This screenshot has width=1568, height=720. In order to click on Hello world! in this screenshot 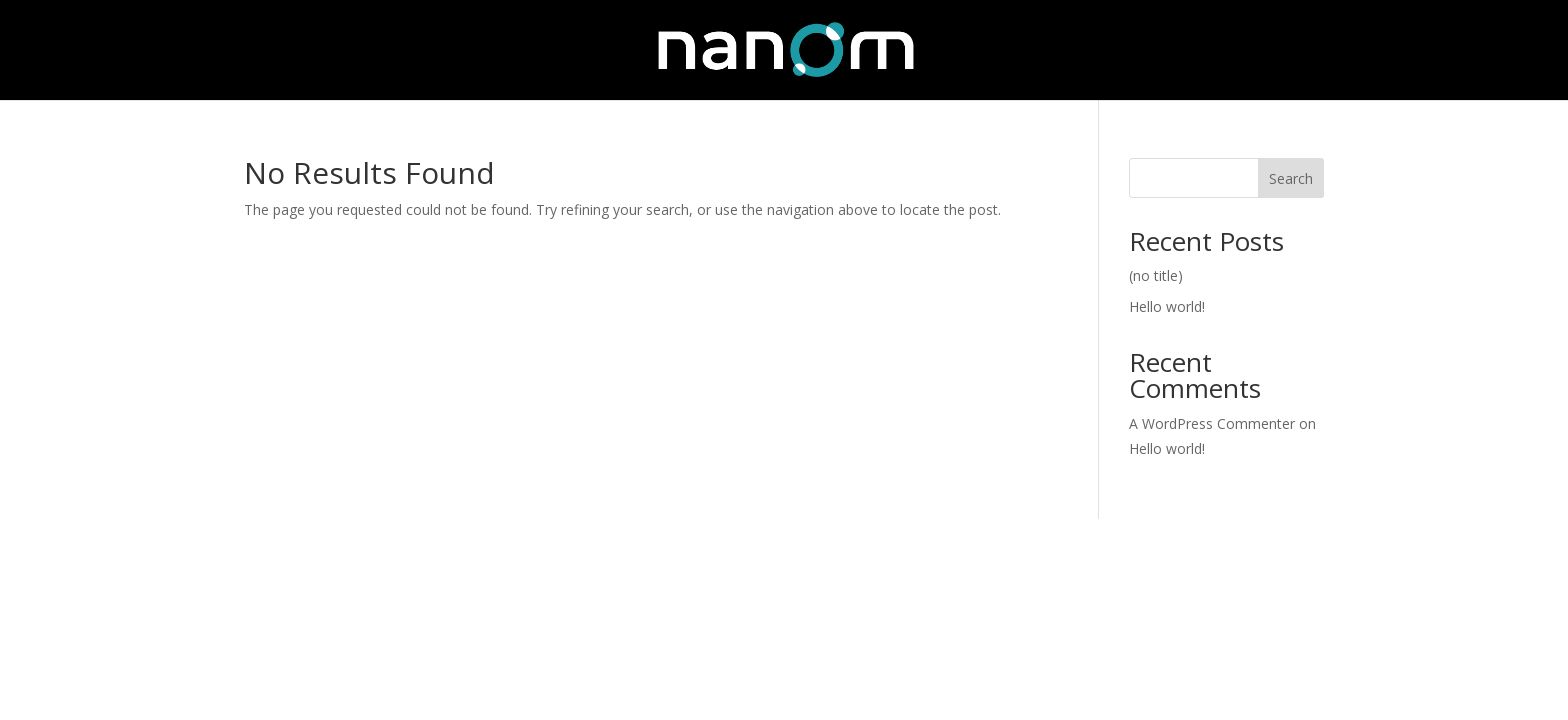, I will do `click(1167, 306)`.